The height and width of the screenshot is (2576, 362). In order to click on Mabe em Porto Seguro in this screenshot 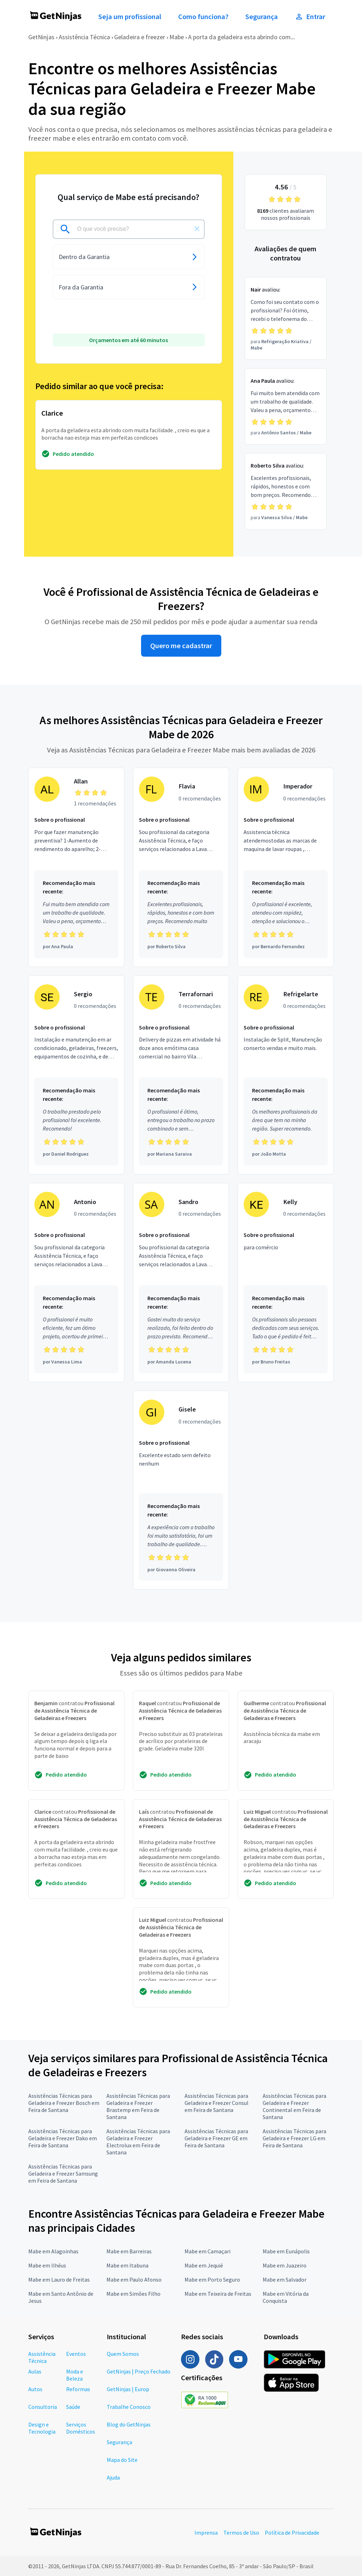, I will do `click(212, 2279)`.